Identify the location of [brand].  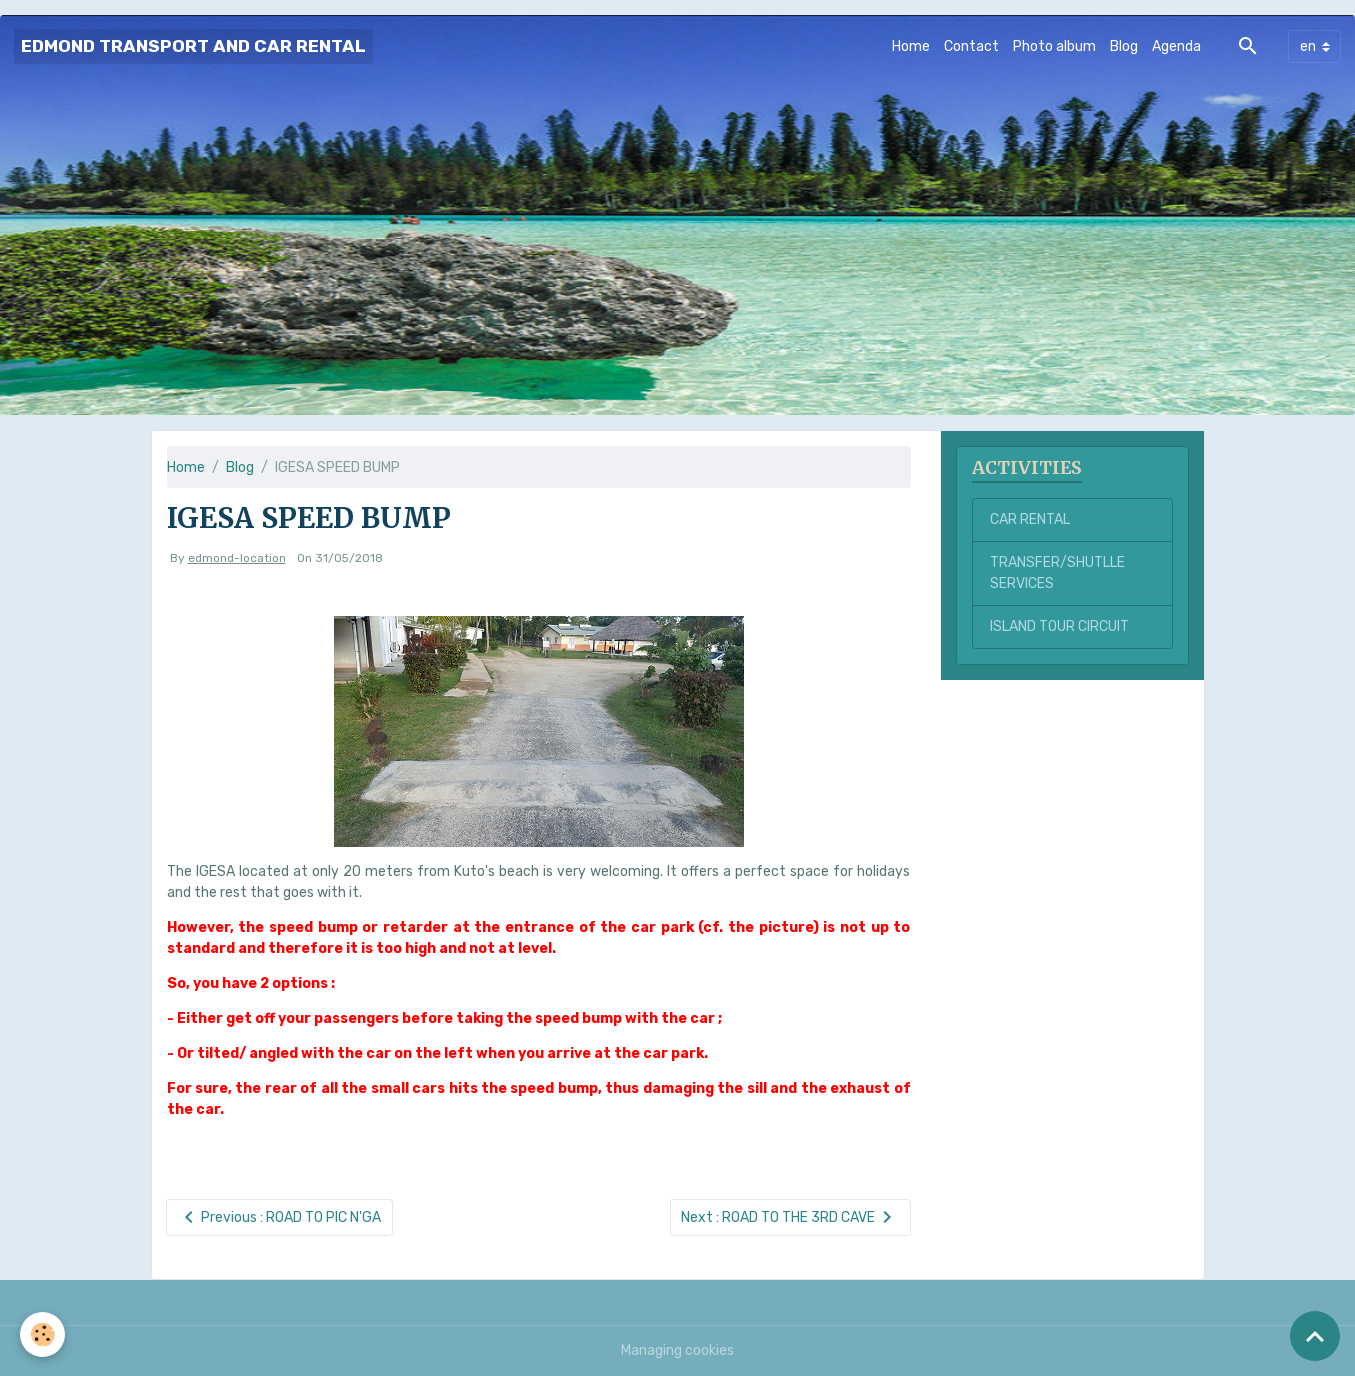
(193, 46).